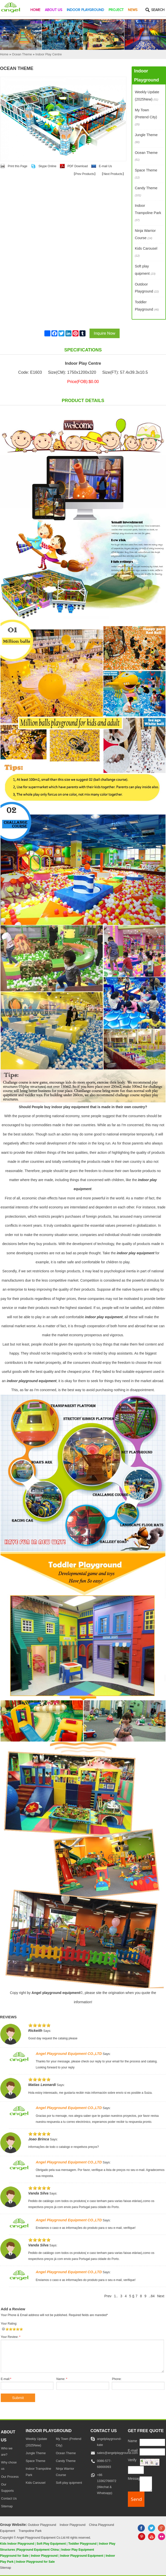  Describe the element at coordinates (10, 2337) in the screenshot. I see `Your Review:` at that location.